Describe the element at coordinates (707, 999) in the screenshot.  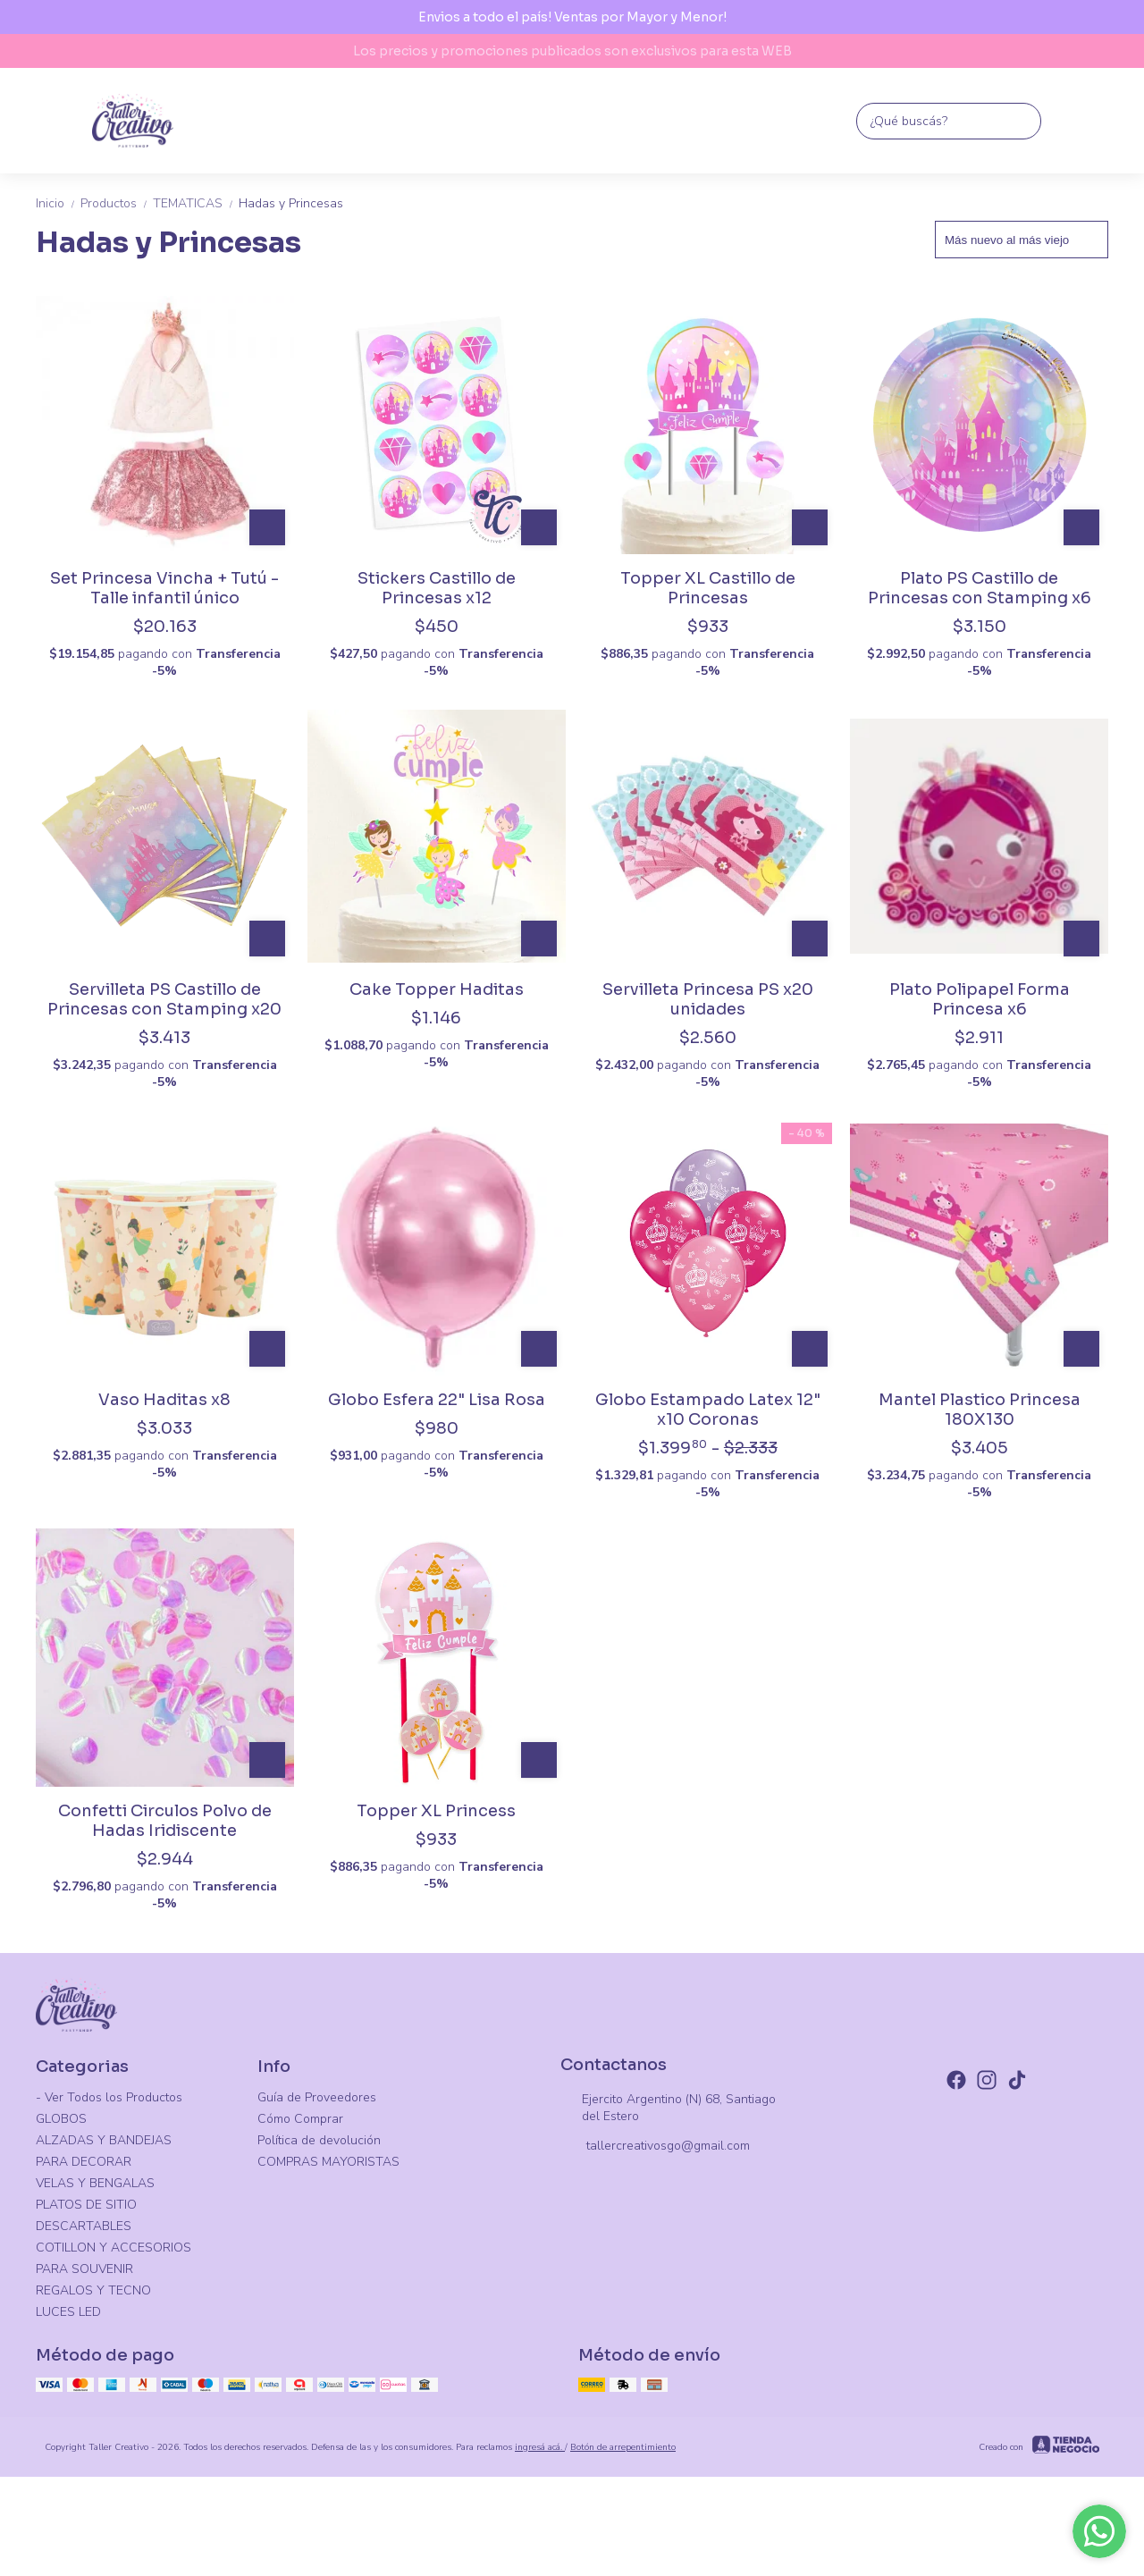
I see `Servilleta Princesa PS x20 unidades` at that location.